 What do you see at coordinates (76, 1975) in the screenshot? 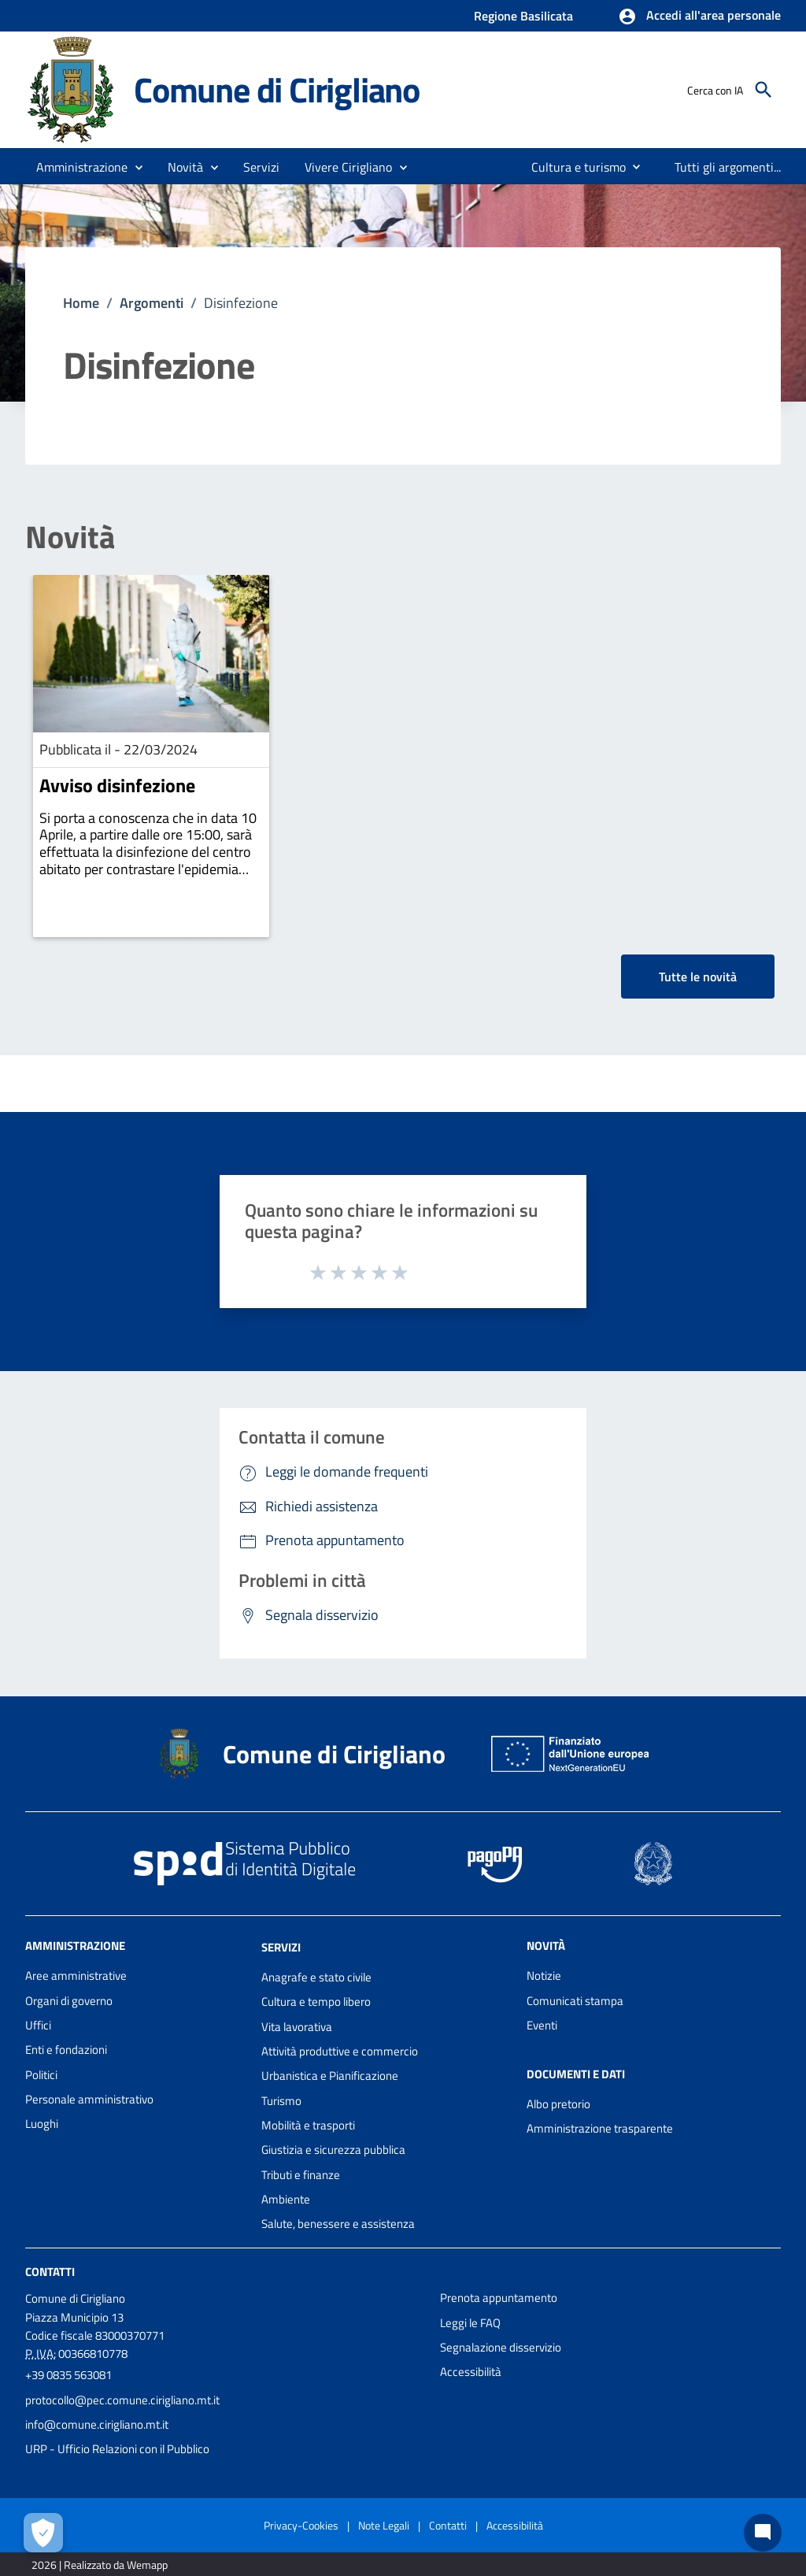
I see `Aree amministrative` at bounding box center [76, 1975].